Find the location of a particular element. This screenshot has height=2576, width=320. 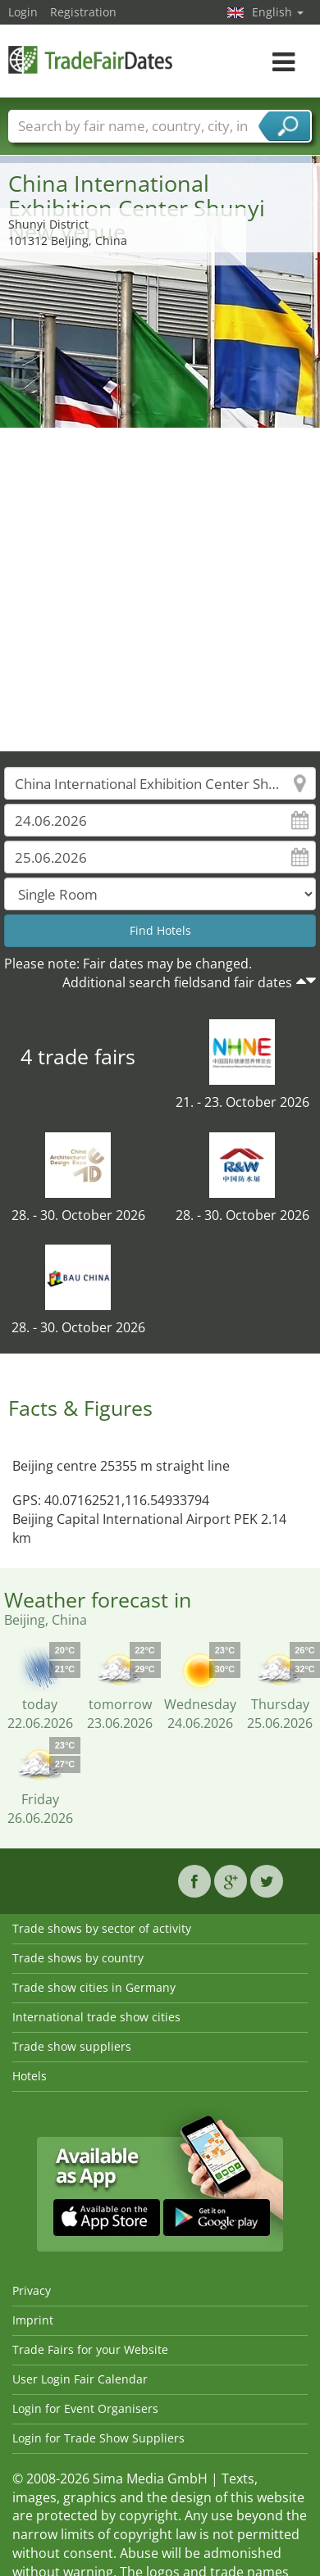

Hotels is located at coordinates (29, 2076).